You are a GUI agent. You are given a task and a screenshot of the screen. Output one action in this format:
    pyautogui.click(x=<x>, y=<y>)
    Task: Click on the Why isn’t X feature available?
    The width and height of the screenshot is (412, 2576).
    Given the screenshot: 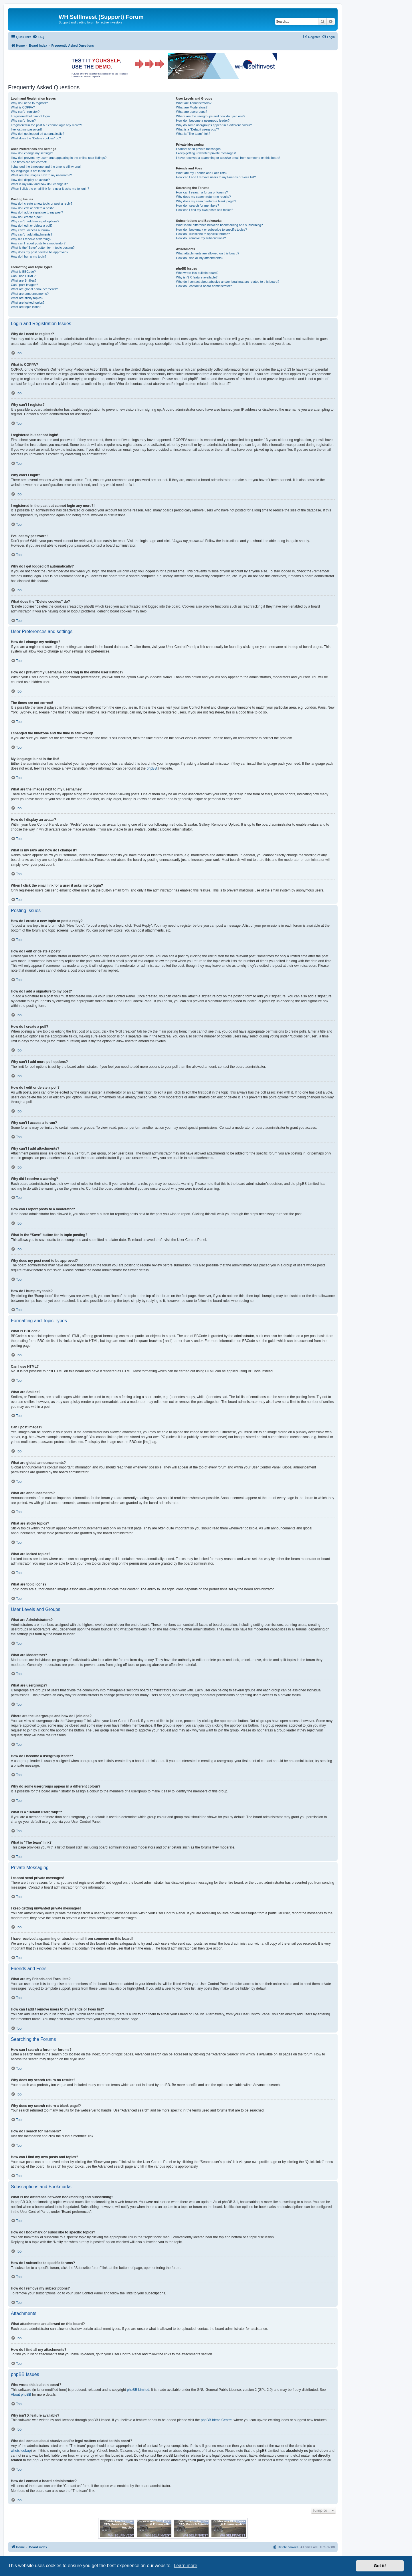 What is the action you would take?
    pyautogui.click(x=196, y=277)
    